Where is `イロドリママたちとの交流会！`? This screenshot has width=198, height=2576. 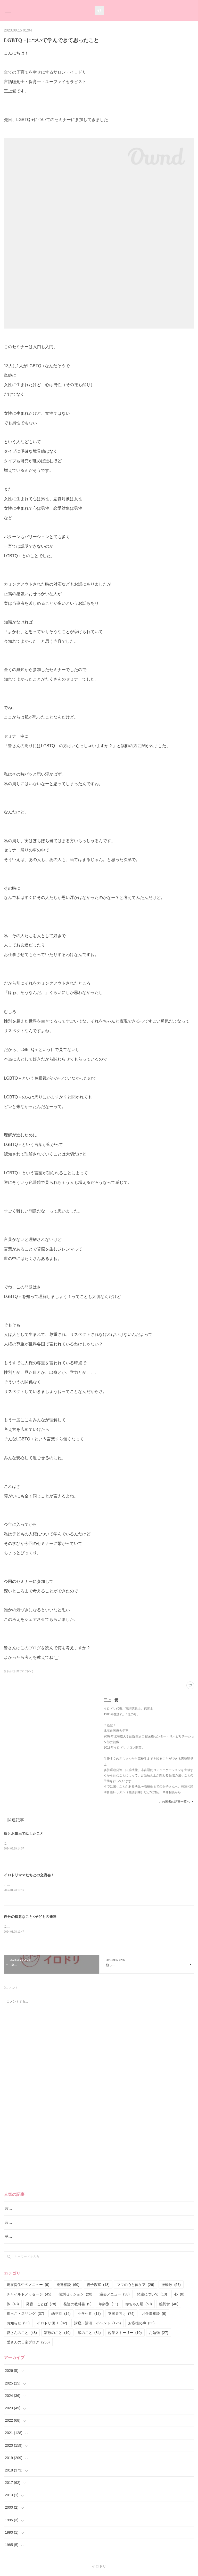 イロドリママたちとの交流会！ is located at coordinates (29, 1875).